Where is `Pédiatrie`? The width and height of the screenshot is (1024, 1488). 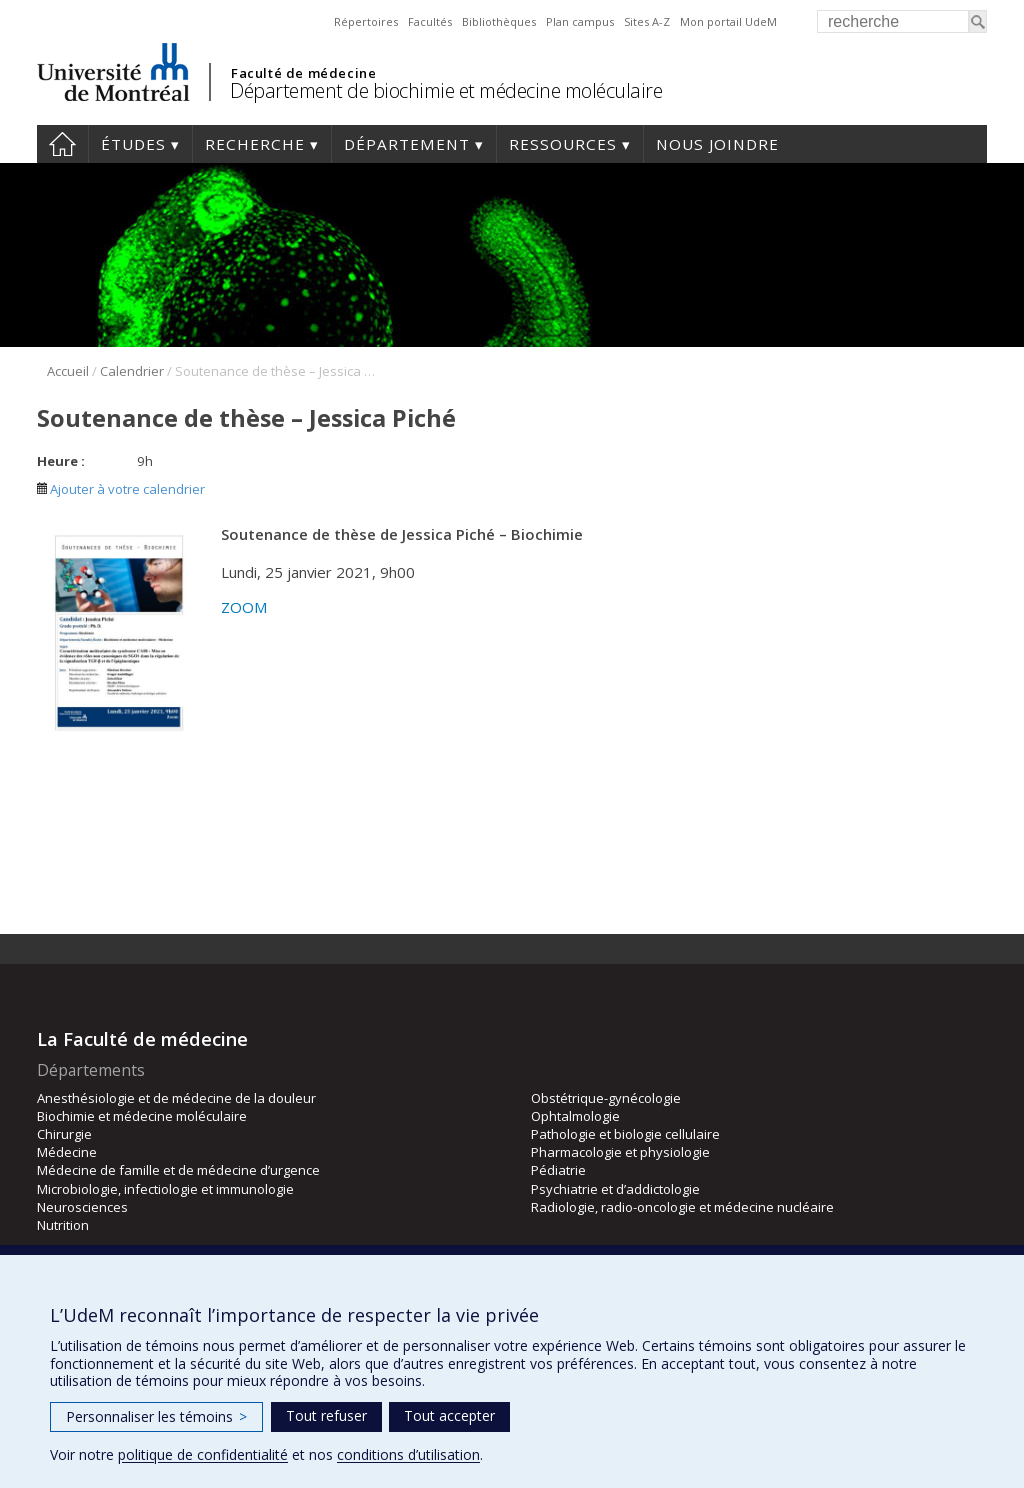 Pédiatrie is located at coordinates (558, 1170).